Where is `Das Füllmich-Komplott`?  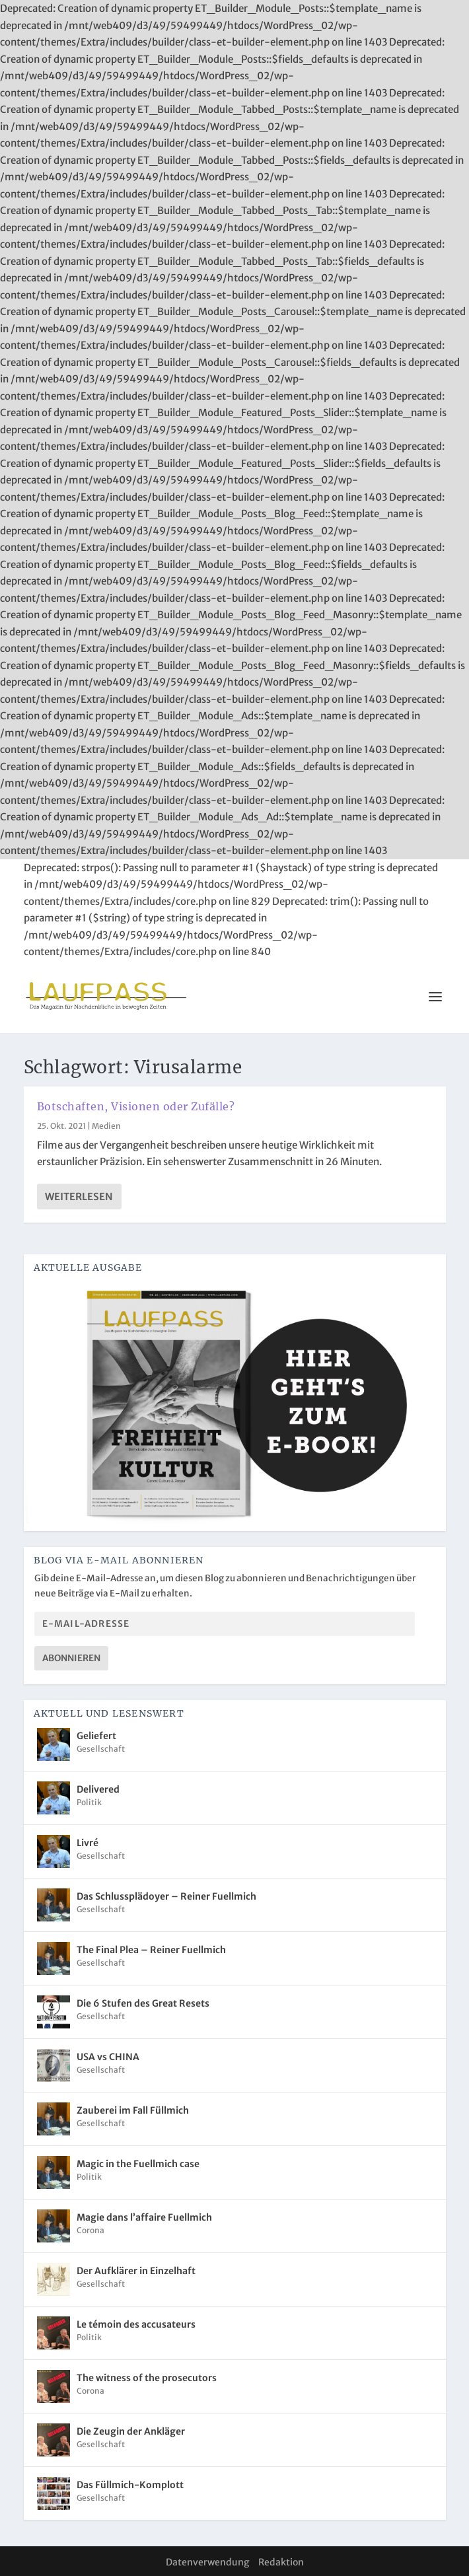 Das Füllmich-Komplott is located at coordinates (130, 2485).